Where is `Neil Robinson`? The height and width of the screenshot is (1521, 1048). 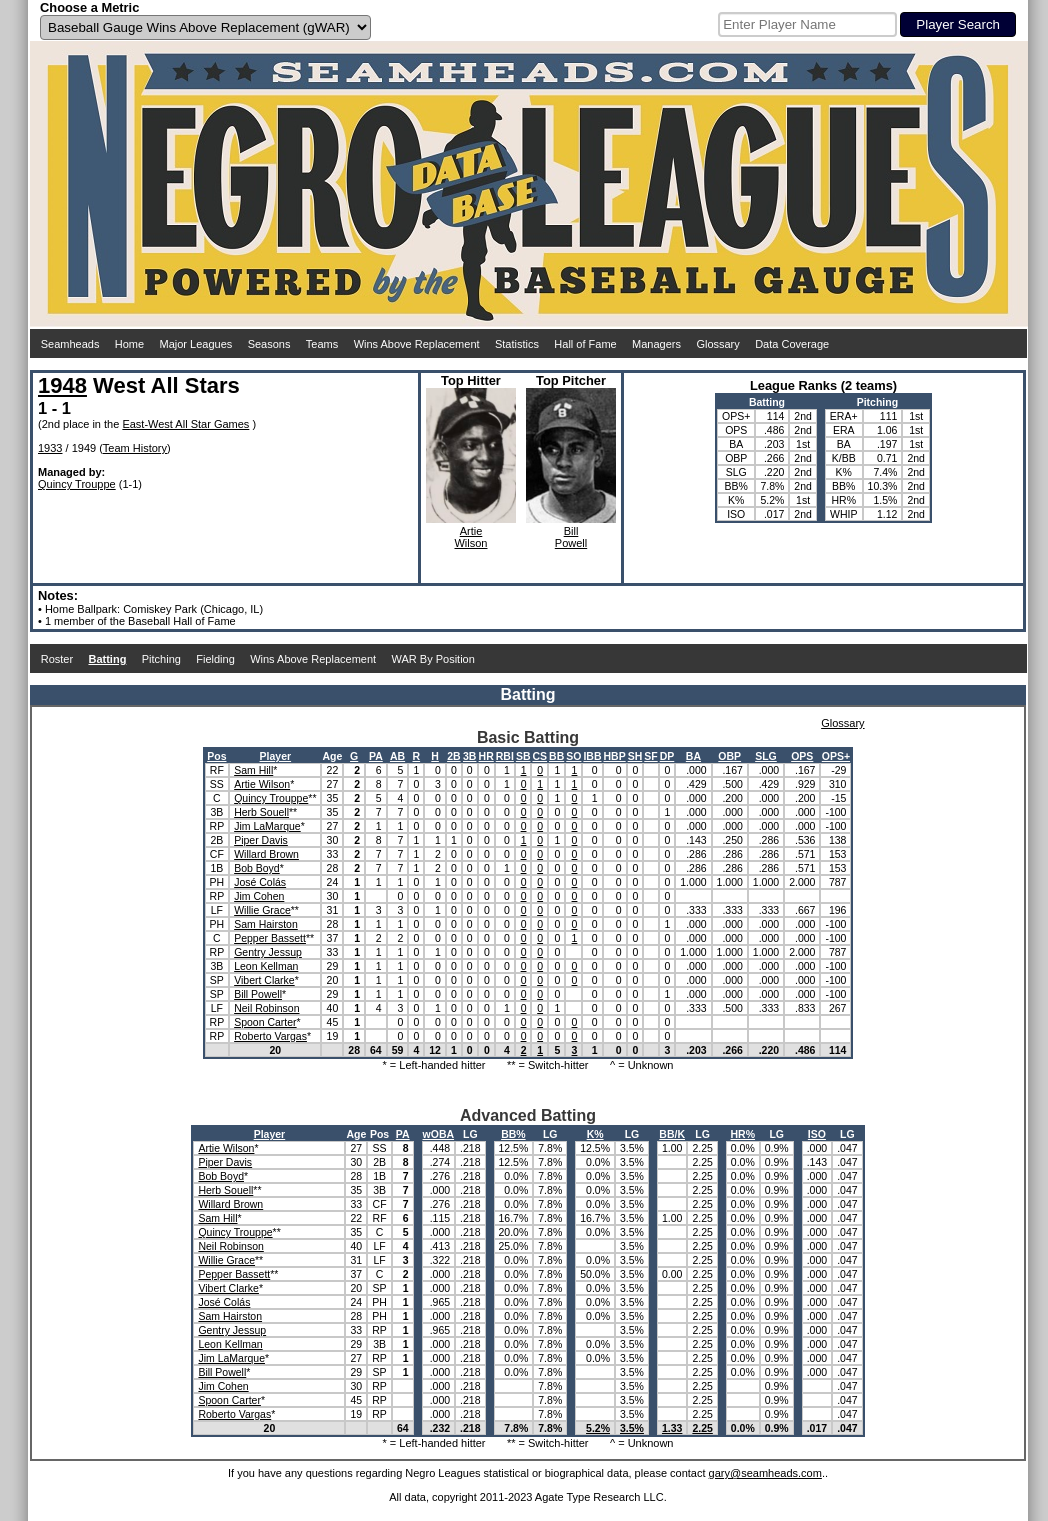 Neil Robinson is located at coordinates (266, 1008).